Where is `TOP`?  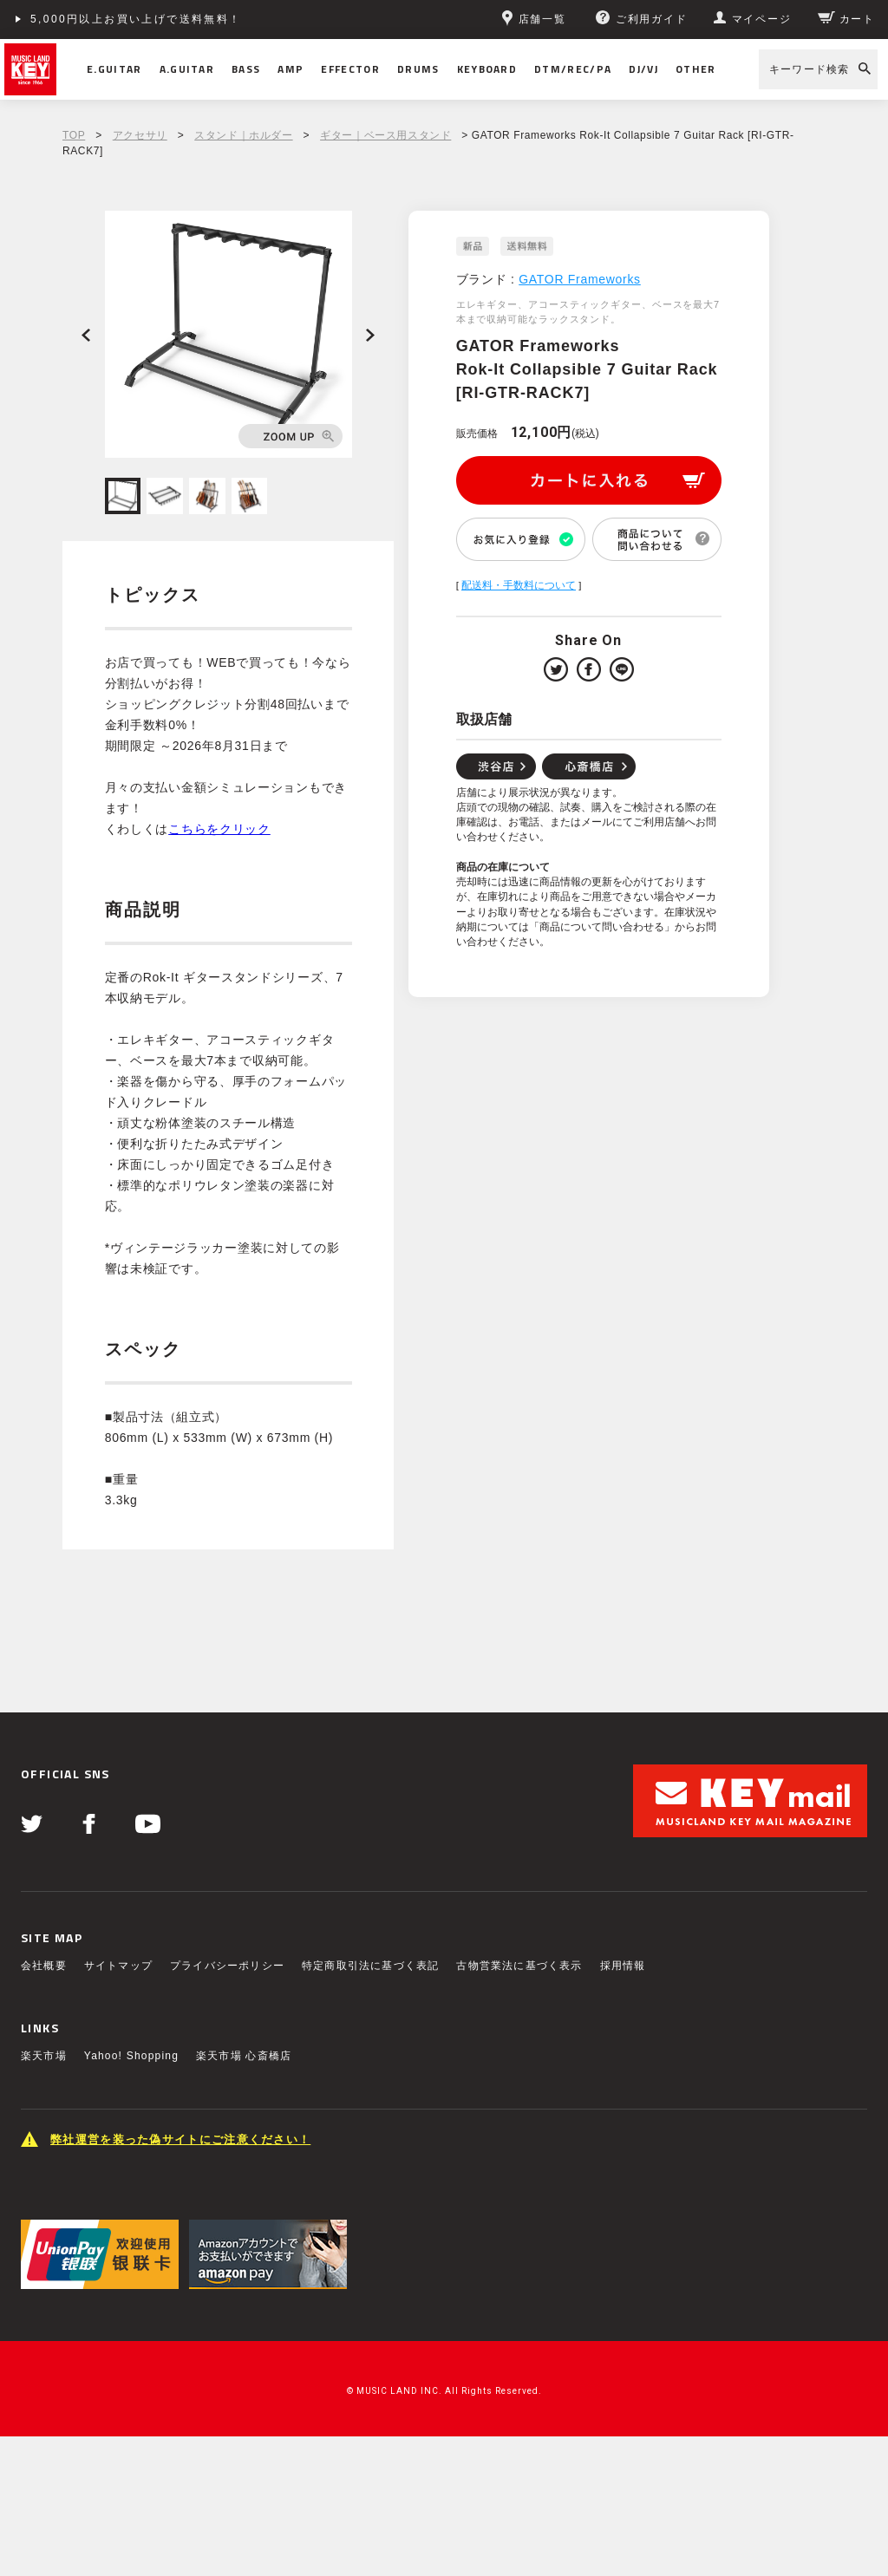
TOP is located at coordinates (73, 135).